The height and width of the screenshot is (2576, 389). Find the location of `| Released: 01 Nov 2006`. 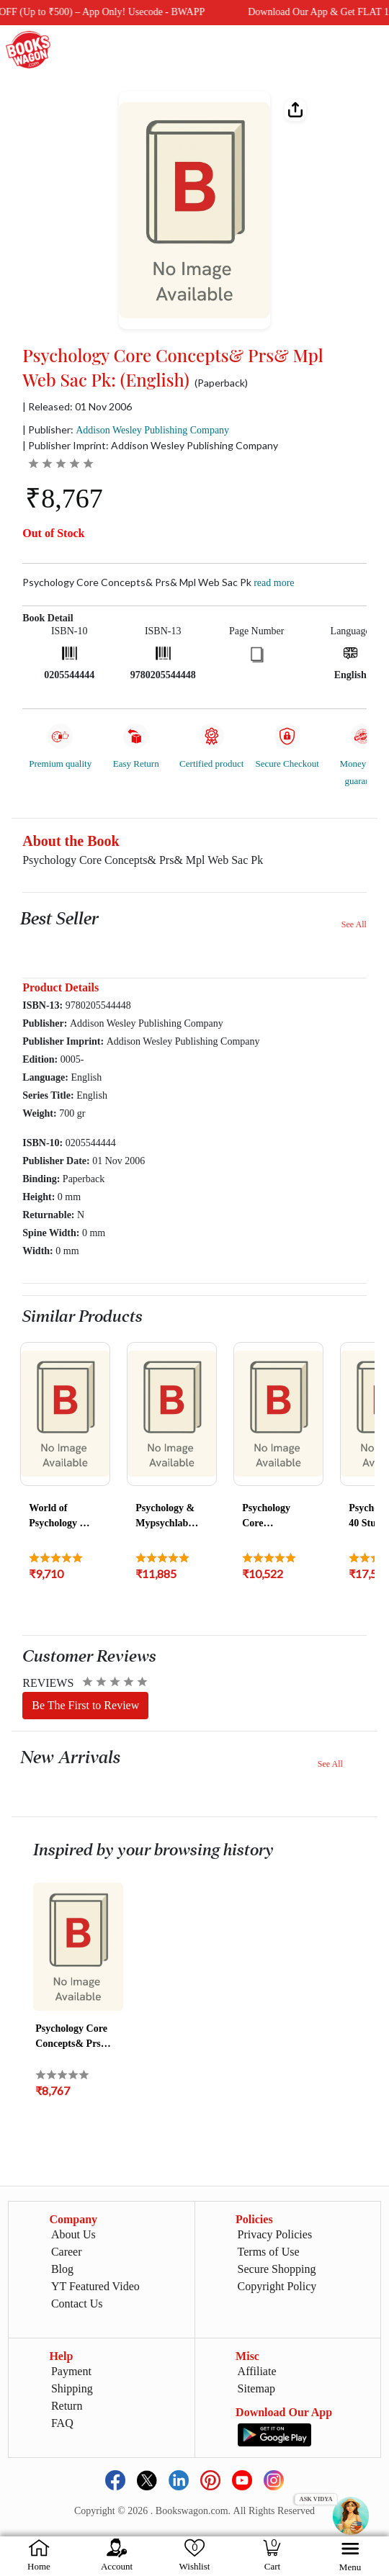

| Released: 01 Nov 2006 is located at coordinates (77, 407).